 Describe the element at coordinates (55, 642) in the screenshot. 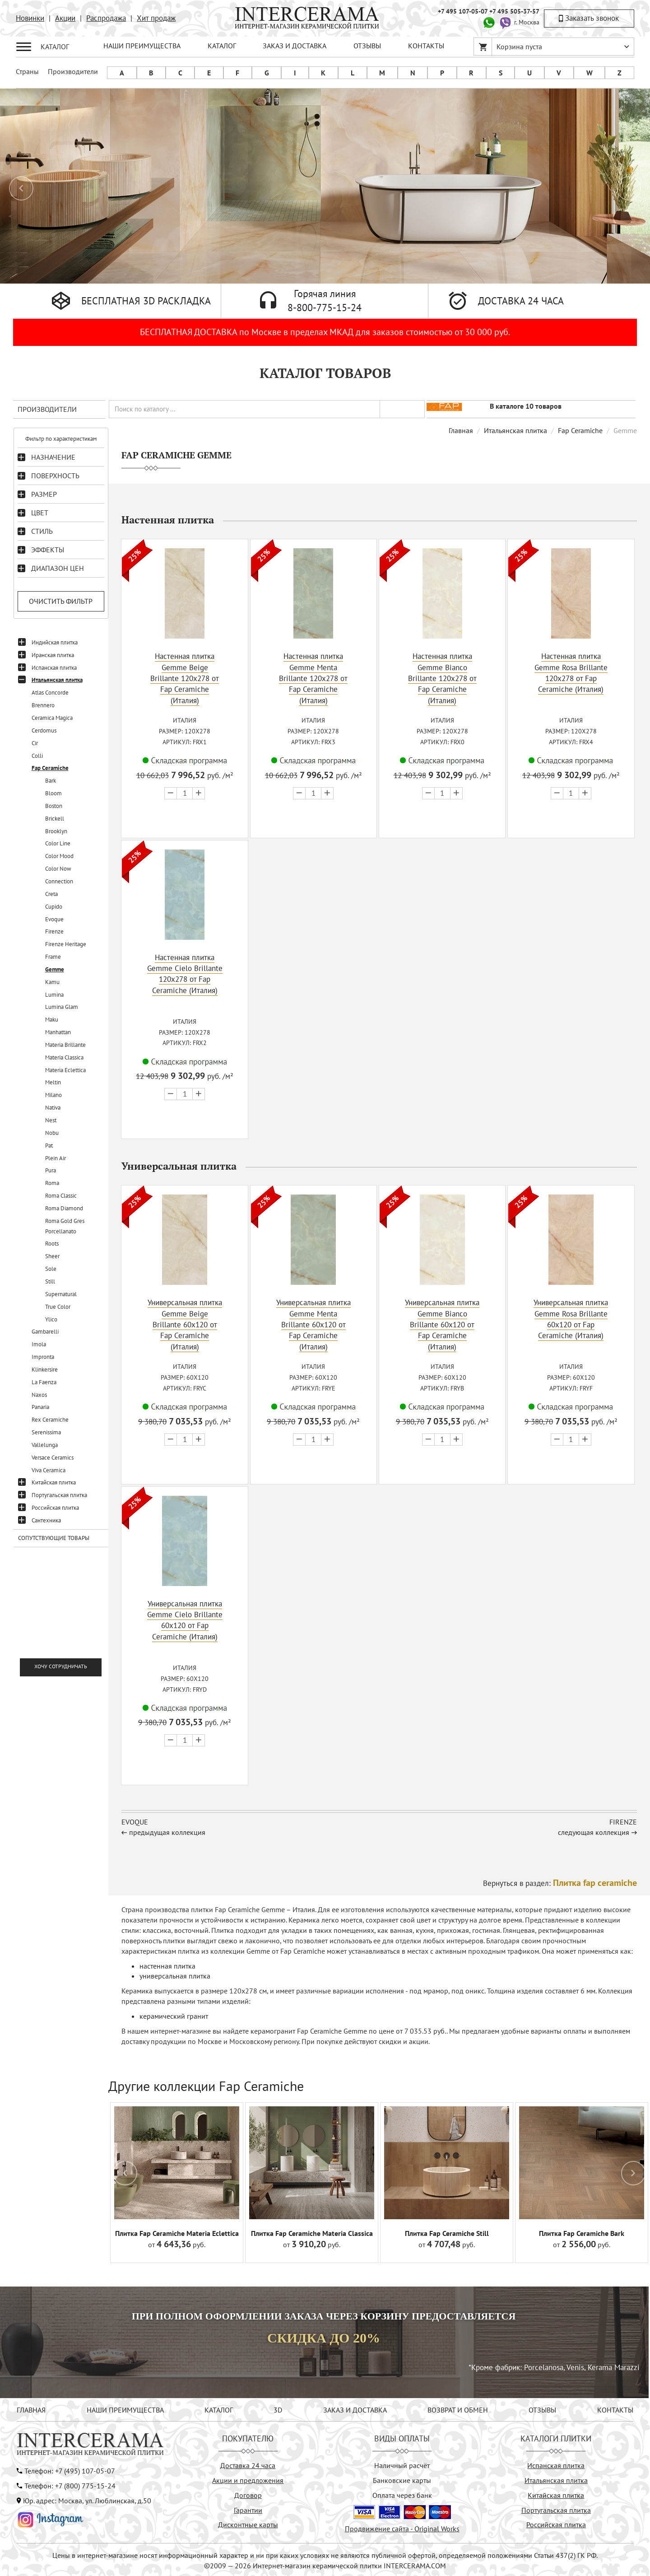

I see `Индийская плитка` at that location.